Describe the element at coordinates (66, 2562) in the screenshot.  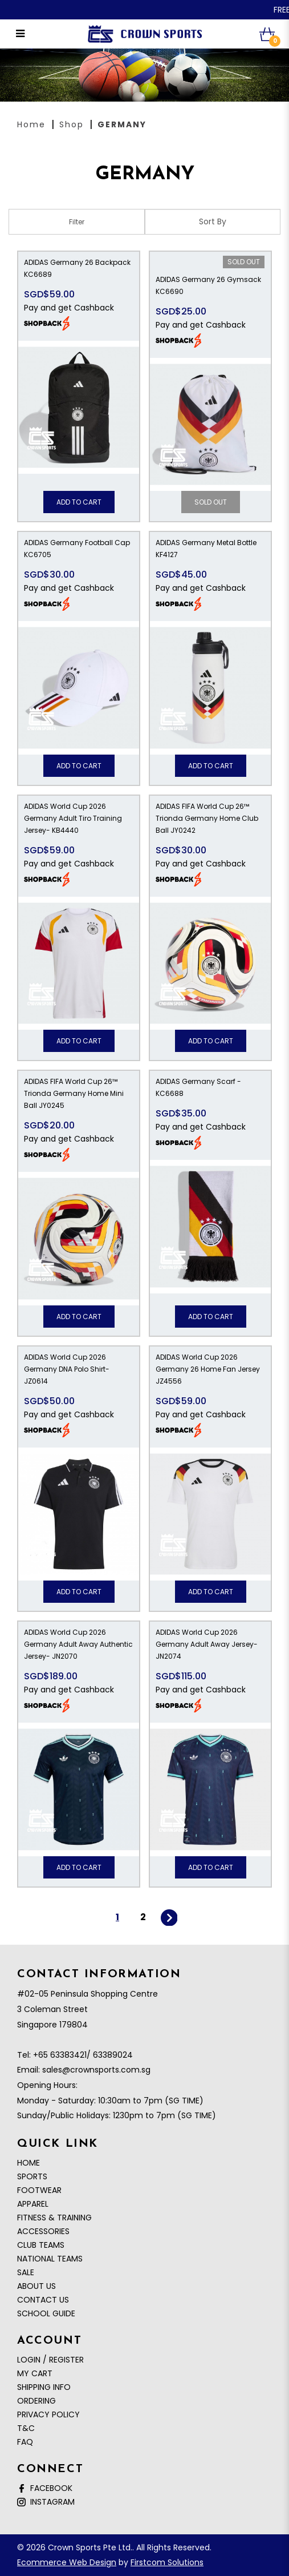
I see `Ecommerce Web Design` at that location.